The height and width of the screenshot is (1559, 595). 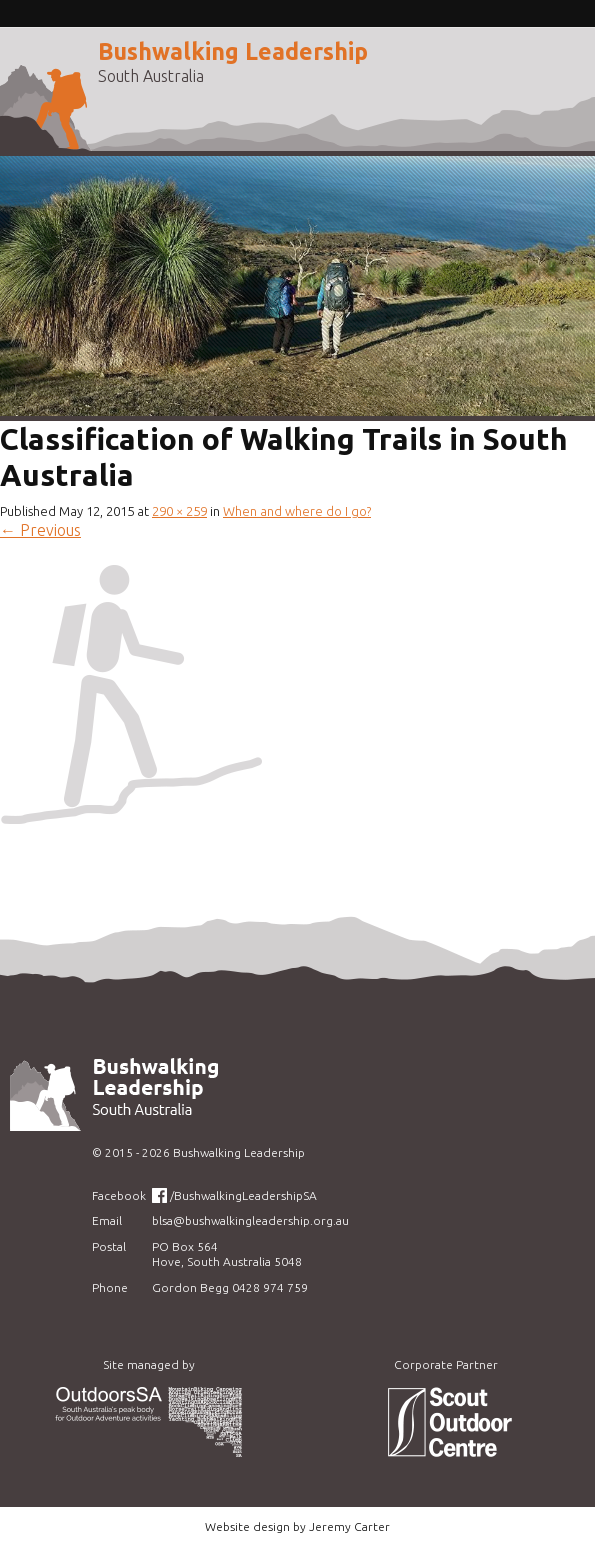 What do you see at coordinates (297, 511) in the screenshot?
I see `When and where do I go?` at bounding box center [297, 511].